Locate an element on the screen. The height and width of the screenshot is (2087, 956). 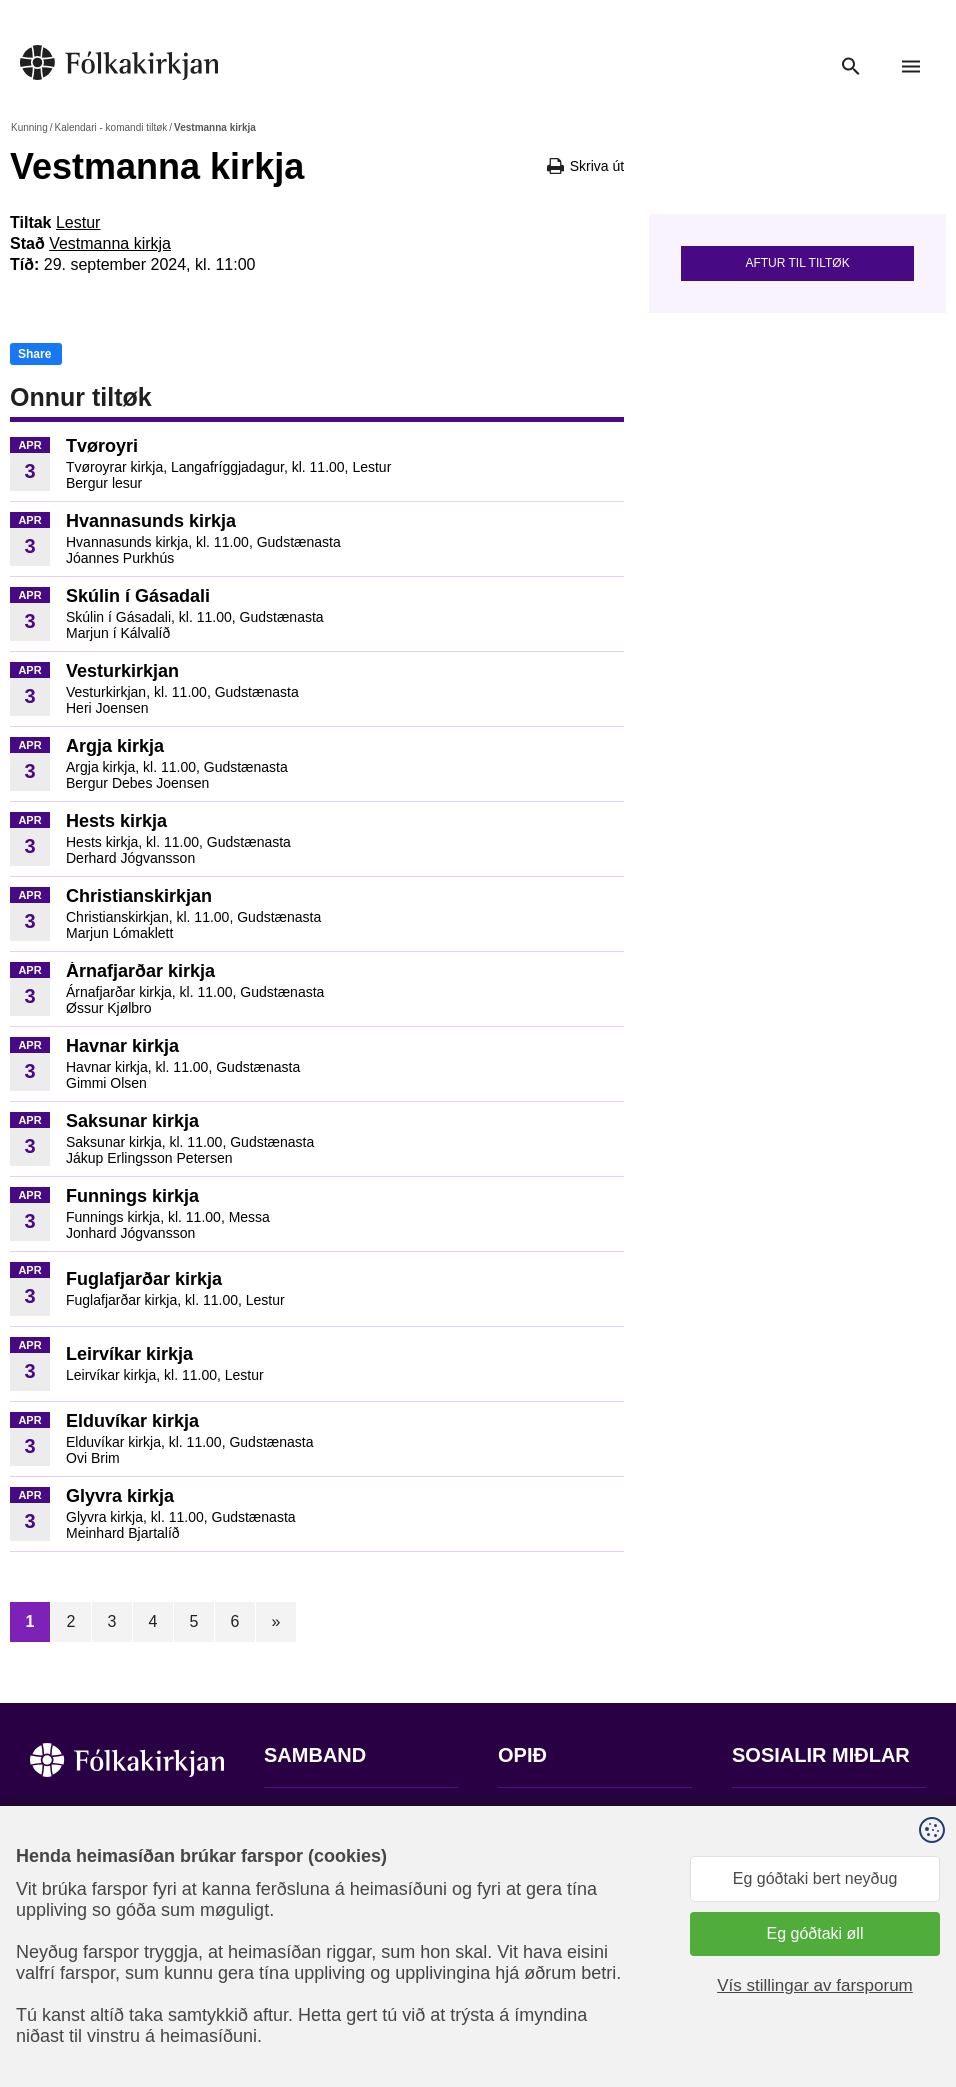
Vestmanna kirkja is located at coordinates (110, 243).